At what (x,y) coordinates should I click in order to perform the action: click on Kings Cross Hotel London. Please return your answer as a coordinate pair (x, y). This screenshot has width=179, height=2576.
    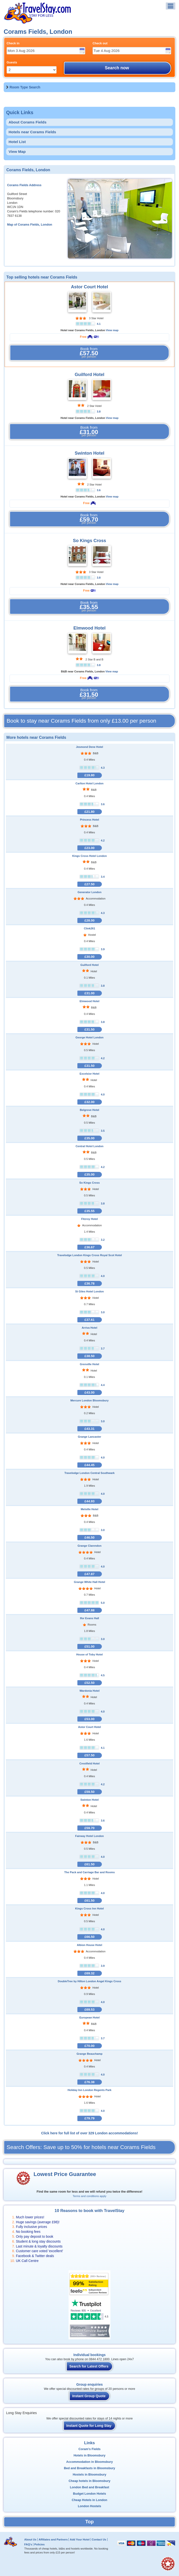
    Looking at the image, I should click on (89, 855).